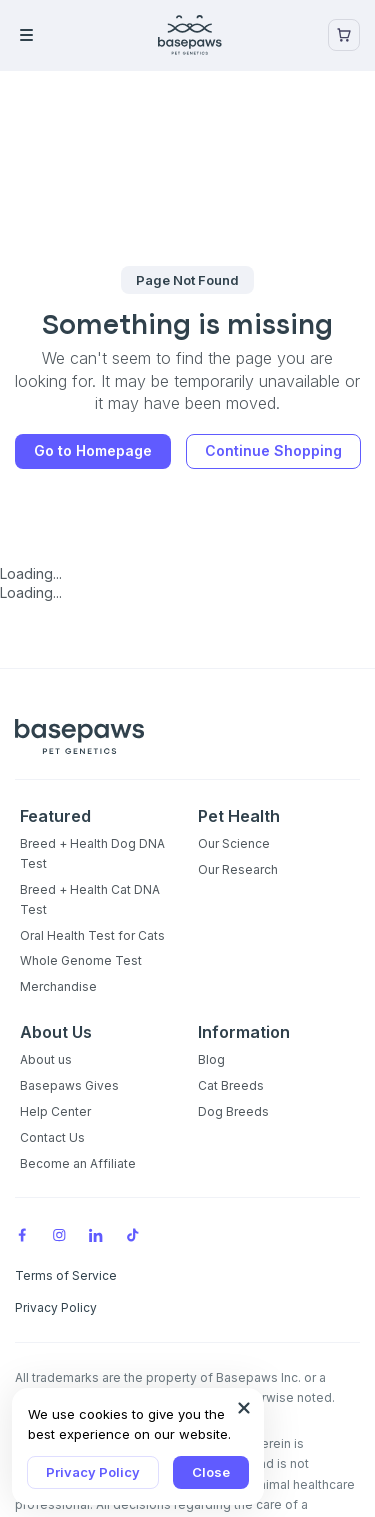 The image size is (375, 1517). I want to click on [Instagram], so click(59, 1233).